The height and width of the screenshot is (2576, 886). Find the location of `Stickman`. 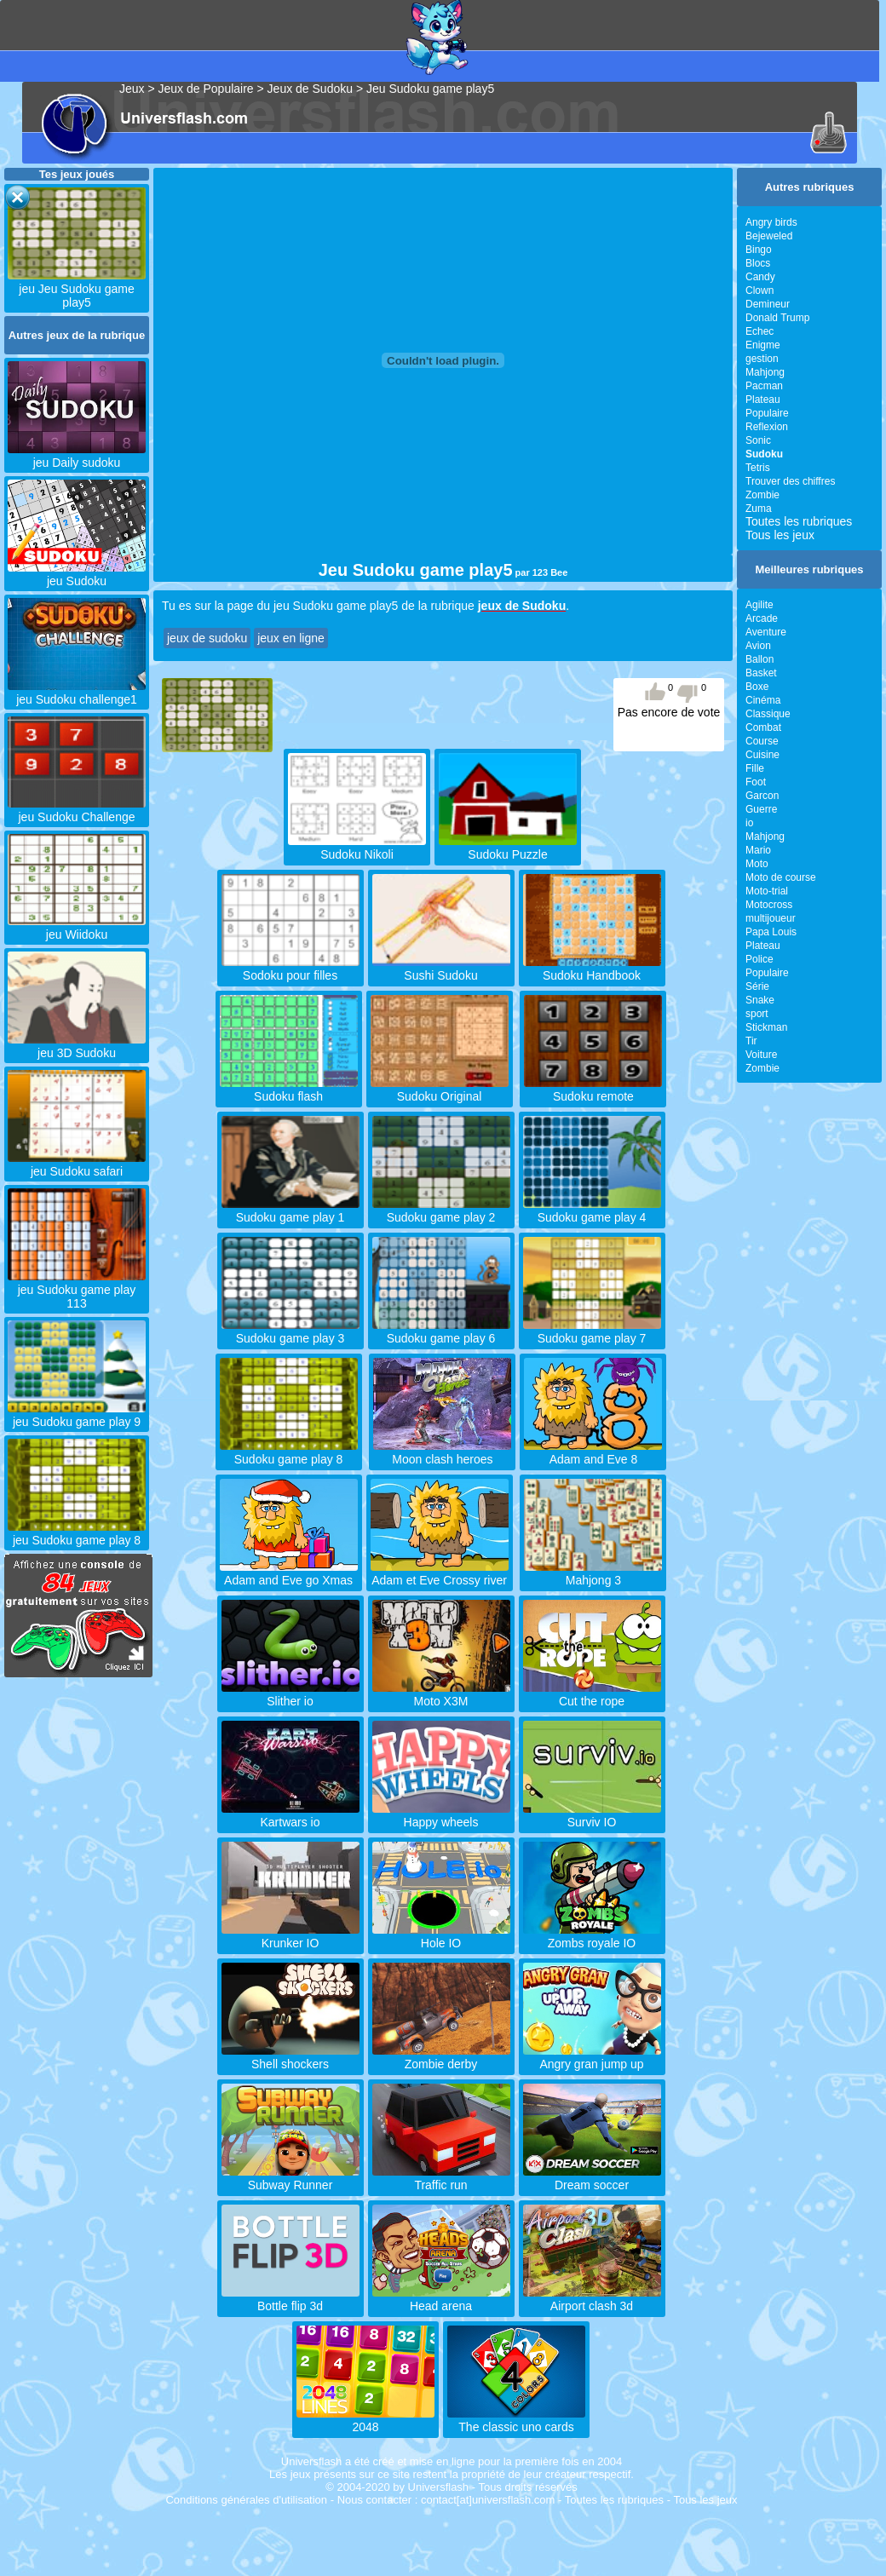

Stickman is located at coordinates (766, 1027).